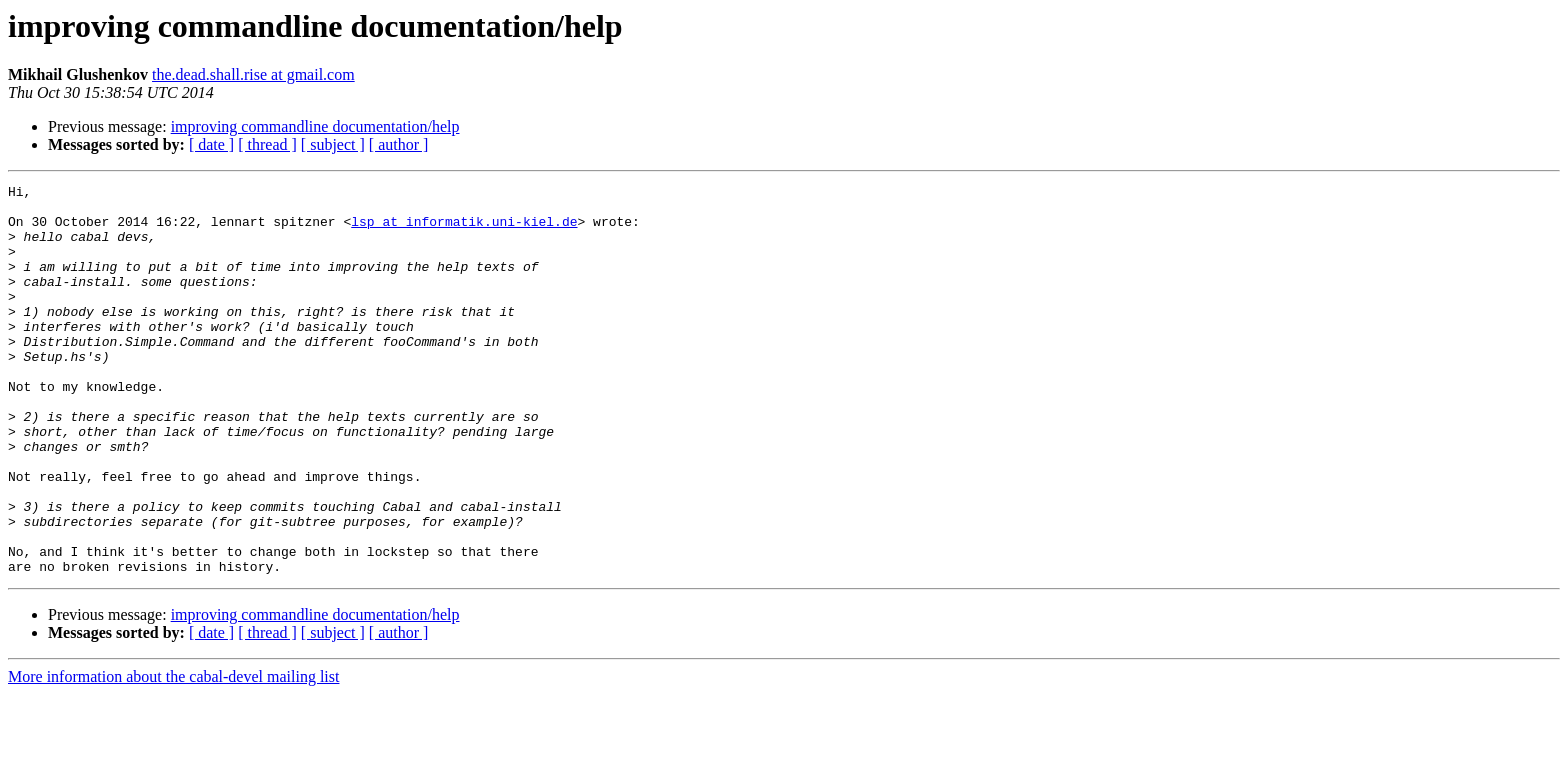  I want to click on [ date ], so click(211, 144).